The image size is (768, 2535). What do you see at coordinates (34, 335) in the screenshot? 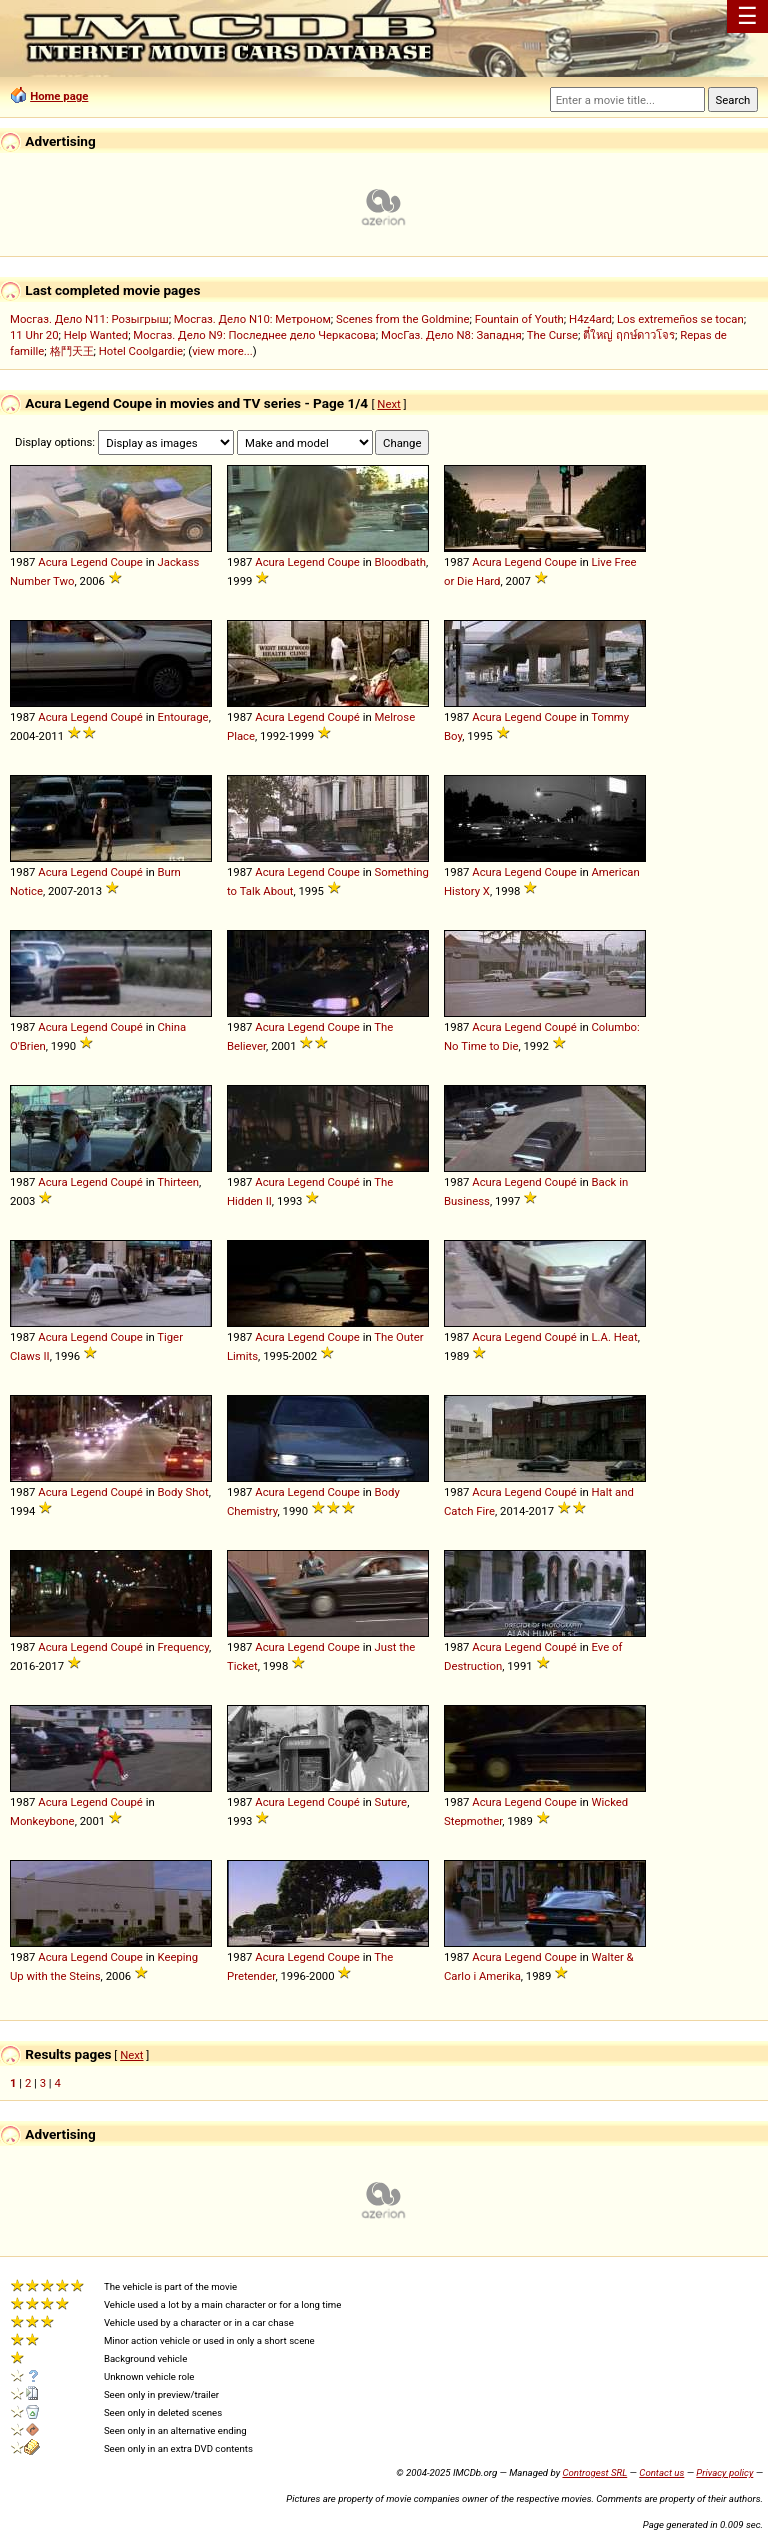
I see `11 Uhr 20` at bounding box center [34, 335].